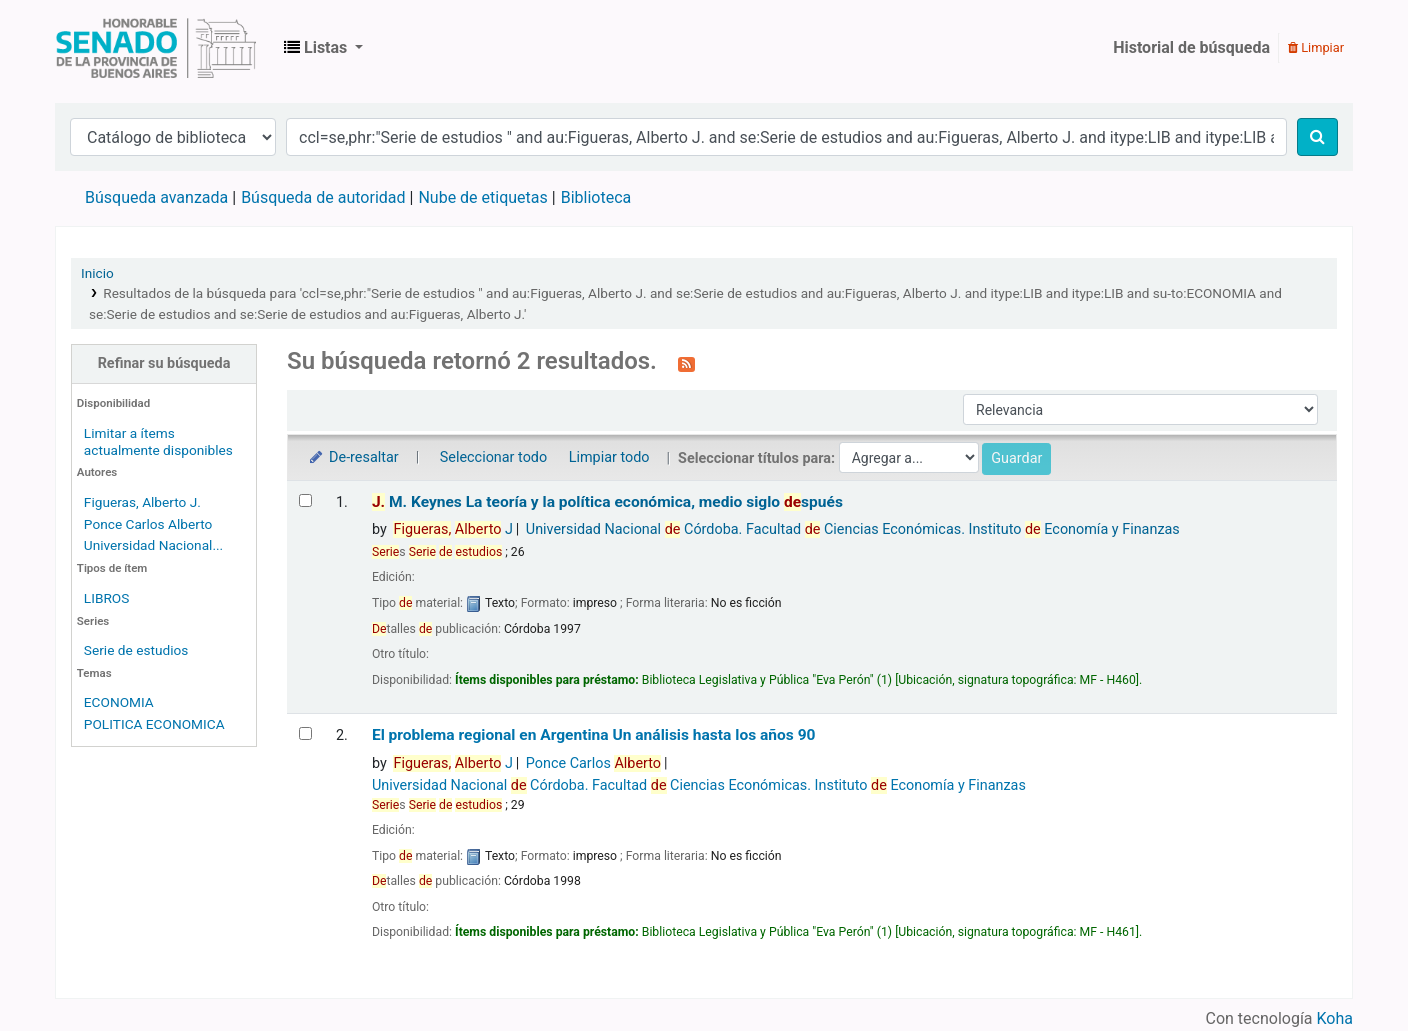 The image size is (1408, 1031). What do you see at coordinates (482, 197) in the screenshot?
I see `Nube de etiquetas` at bounding box center [482, 197].